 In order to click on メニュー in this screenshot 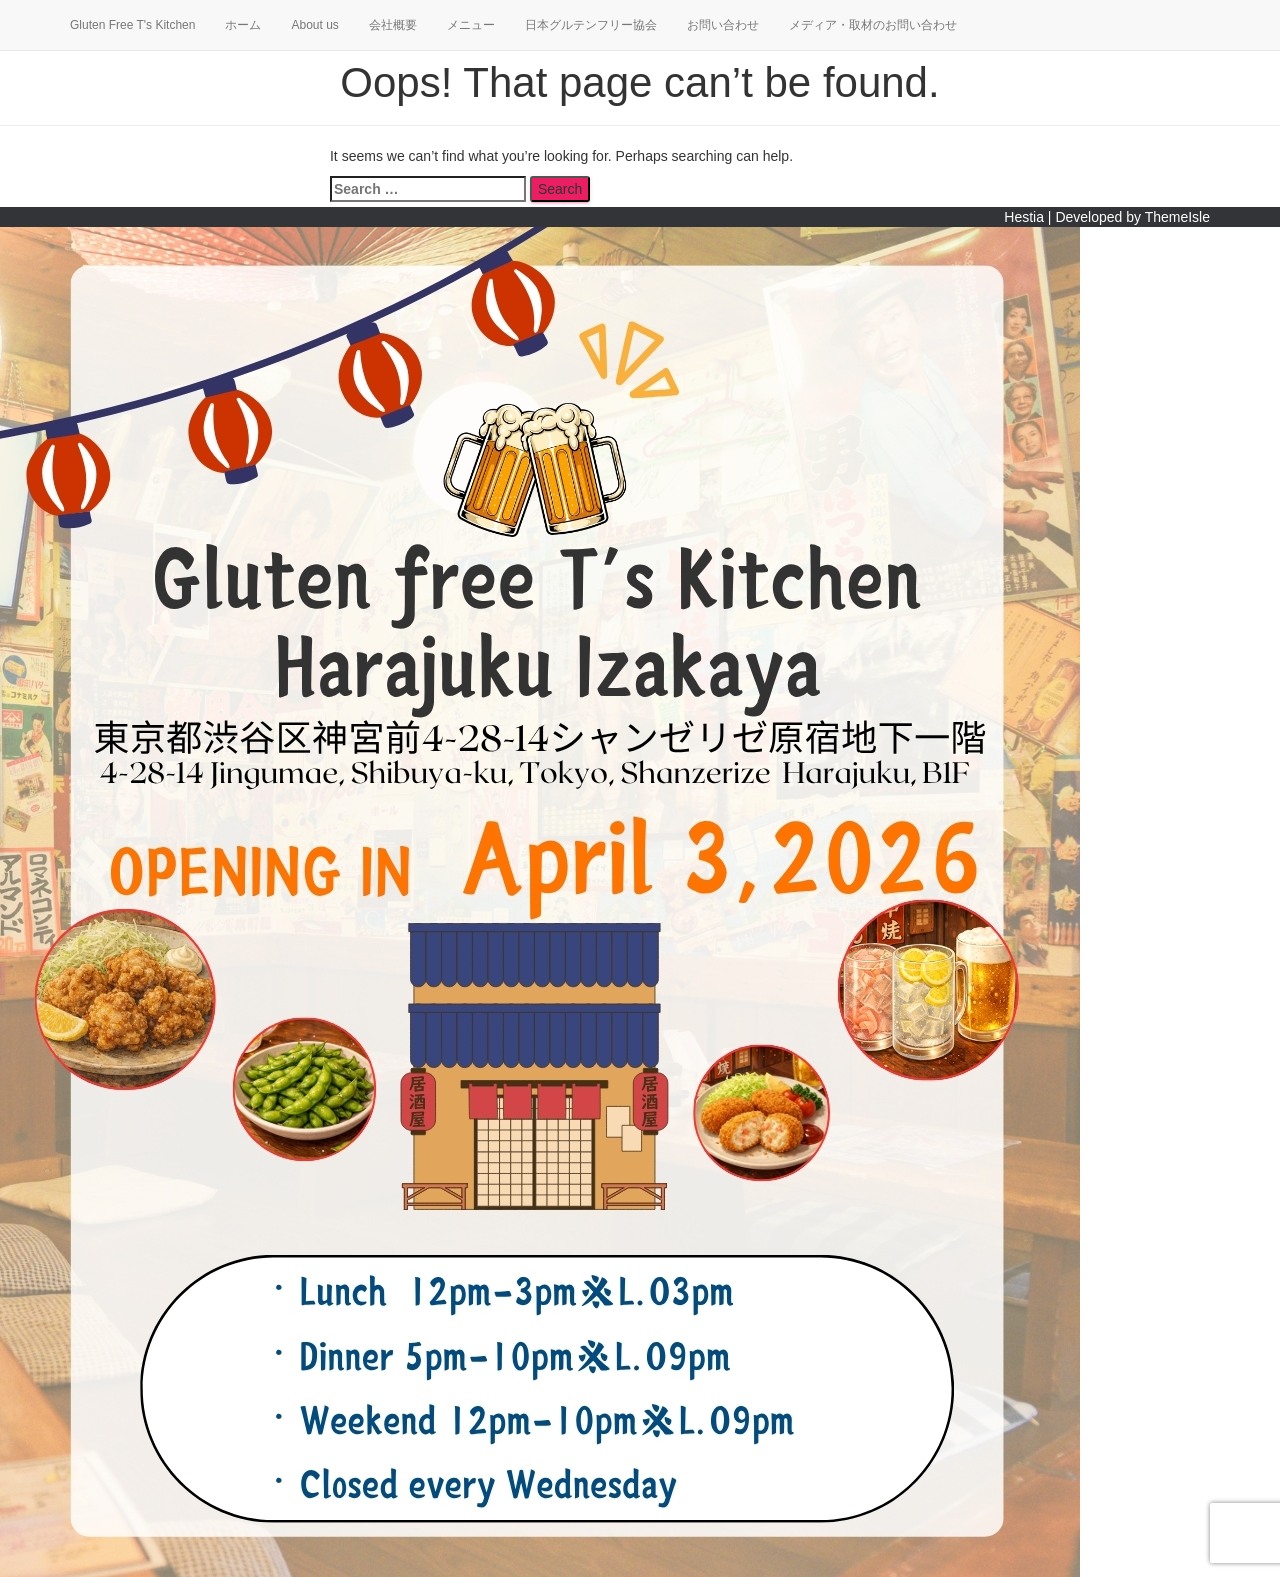, I will do `click(471, 25)`.